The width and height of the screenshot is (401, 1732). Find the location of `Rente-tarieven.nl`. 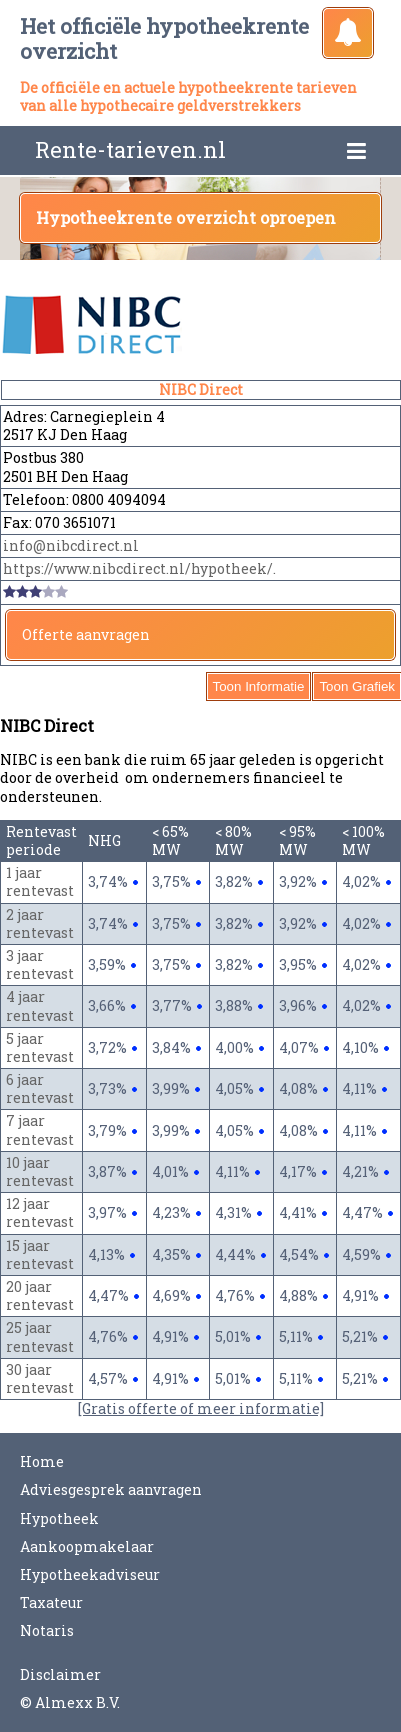

Rente-tarieven.nl is located at coordinates (130, 149).